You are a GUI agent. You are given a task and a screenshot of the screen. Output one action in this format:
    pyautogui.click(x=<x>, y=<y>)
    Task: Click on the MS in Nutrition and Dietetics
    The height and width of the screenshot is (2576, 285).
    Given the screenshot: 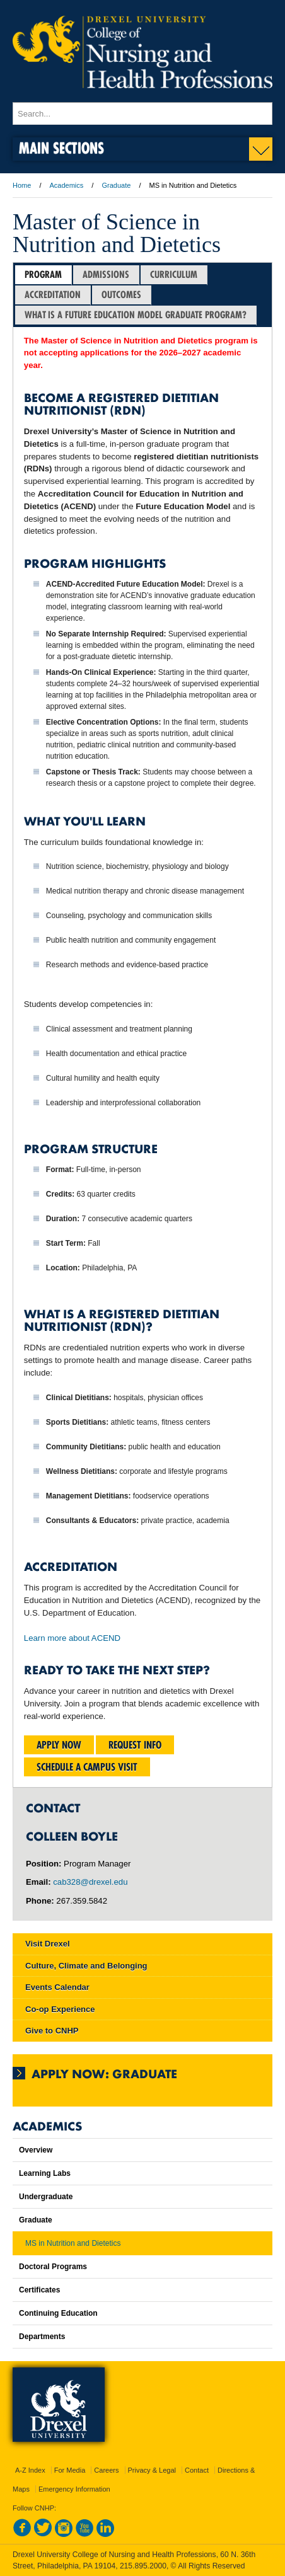 What is the action you would take?
    pyautogui.click(x=72, y=2243)
    